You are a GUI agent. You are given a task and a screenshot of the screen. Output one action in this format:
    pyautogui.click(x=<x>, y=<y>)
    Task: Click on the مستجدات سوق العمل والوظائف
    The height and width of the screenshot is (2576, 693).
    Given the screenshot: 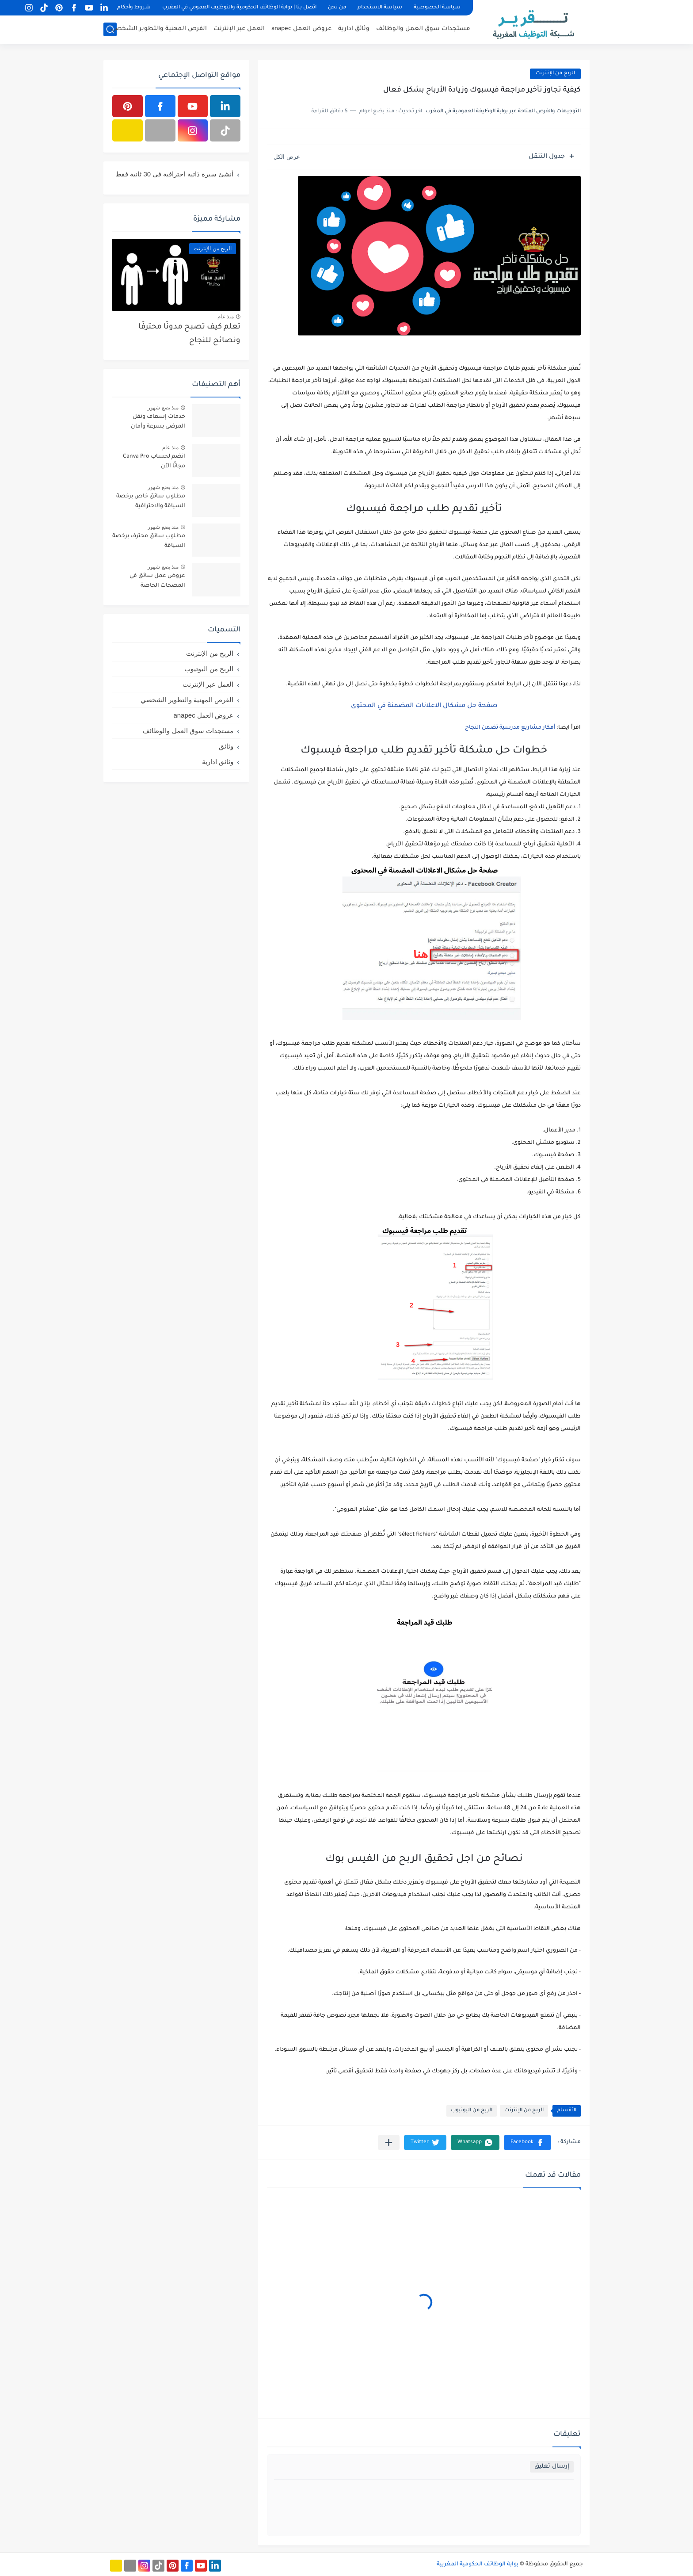 What is the action you would take?
    pyautogui.click(x=423, y=29)
    